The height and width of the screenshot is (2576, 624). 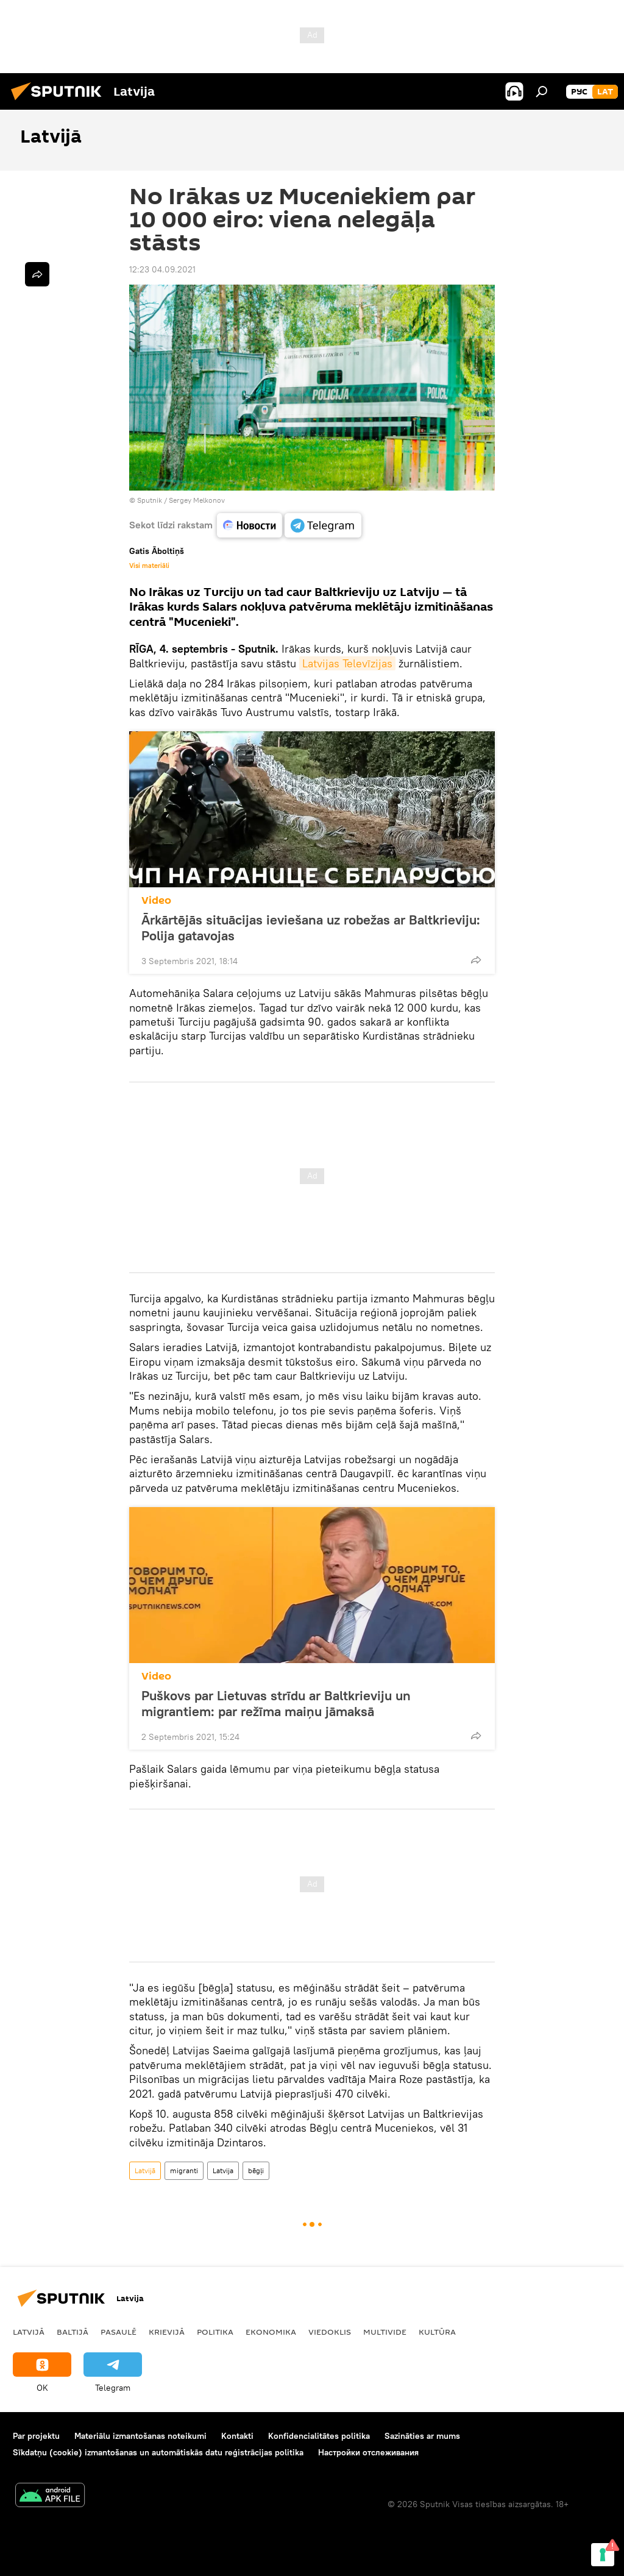 I want to click on Baltijā, so click(x=72, y=2331).